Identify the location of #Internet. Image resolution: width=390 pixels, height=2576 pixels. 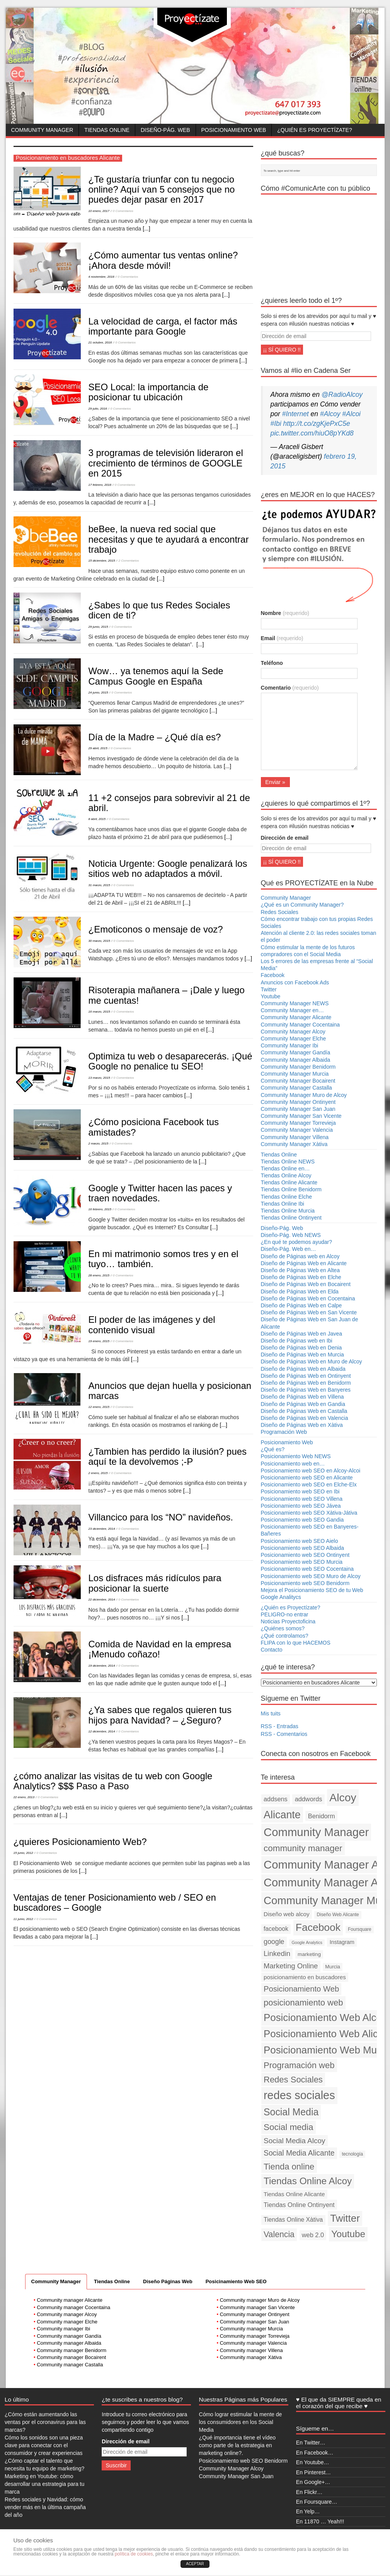
(295, 414).